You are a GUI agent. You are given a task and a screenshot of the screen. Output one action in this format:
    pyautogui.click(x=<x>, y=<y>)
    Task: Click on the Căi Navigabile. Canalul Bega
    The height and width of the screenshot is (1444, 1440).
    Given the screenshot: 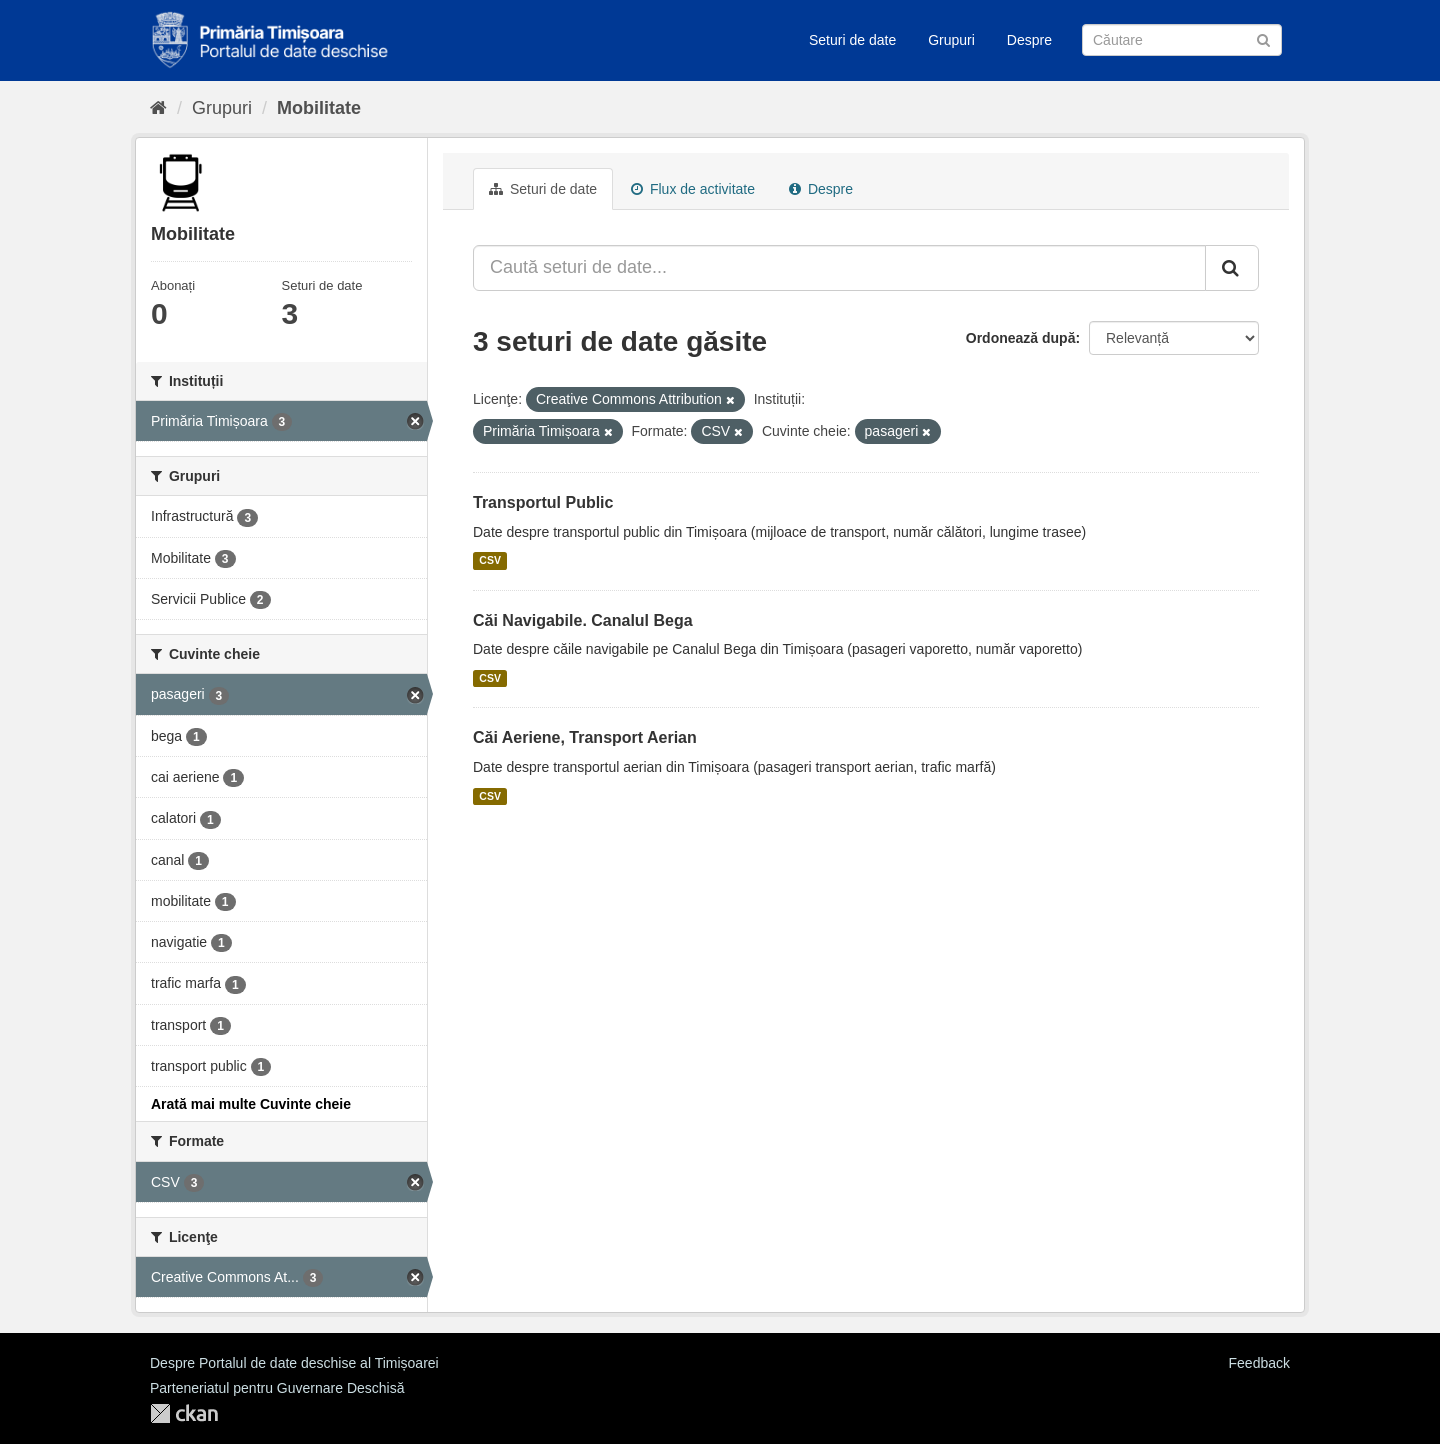 What is the action you would take?
    pyautogui.click(x=583, y=620)
    